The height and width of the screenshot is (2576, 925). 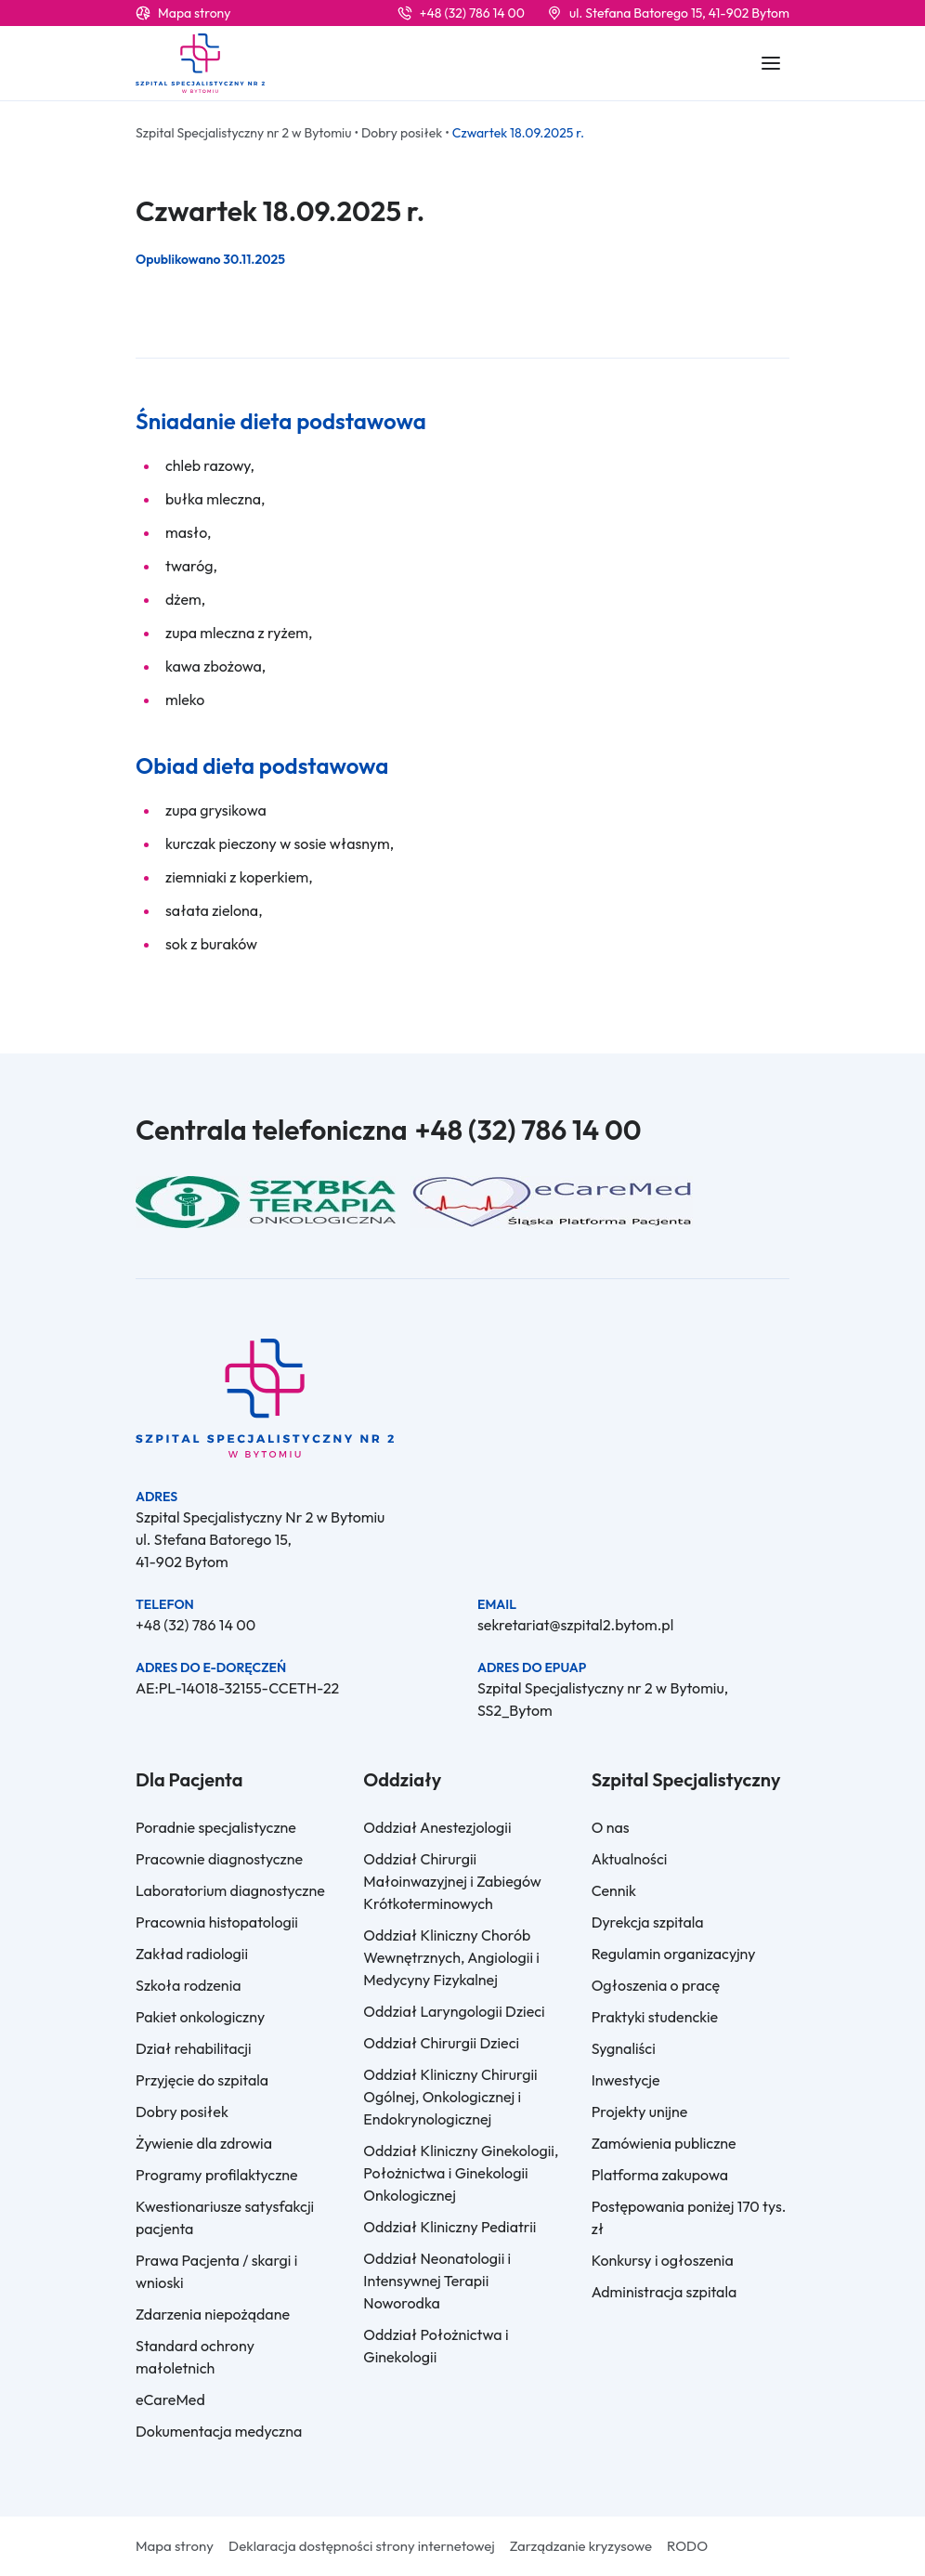 What do you see at coordinates (660, 2174) in the screenshot?
I see `Platforma zakupowa` at bounding box center [660, 2174].